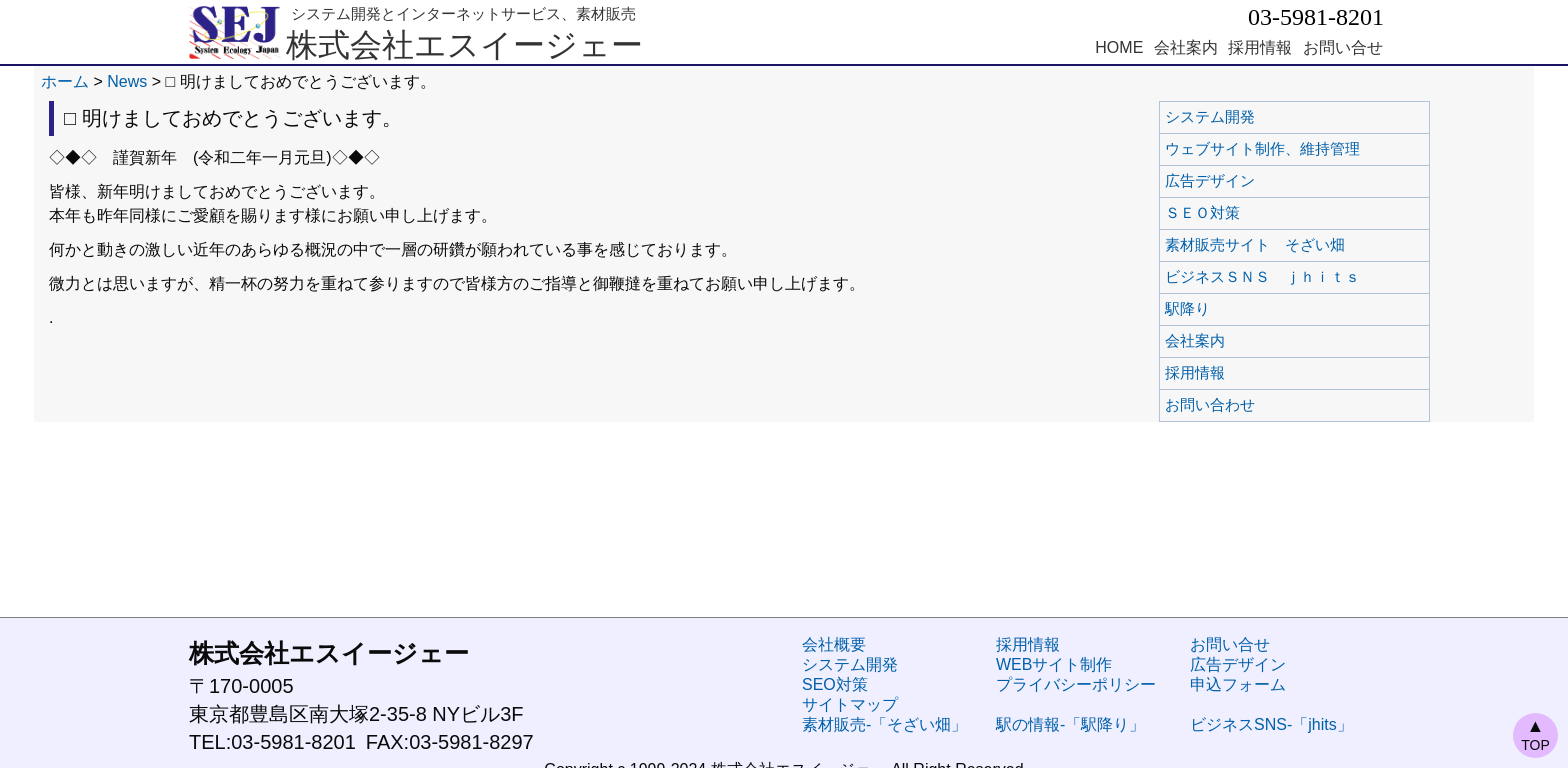 The height and width of the screenshot is (768, 1568). Describe the element at coordinates (1262, 245) in the screenshot. I see `素材販売サイト そざい畑` at that location.